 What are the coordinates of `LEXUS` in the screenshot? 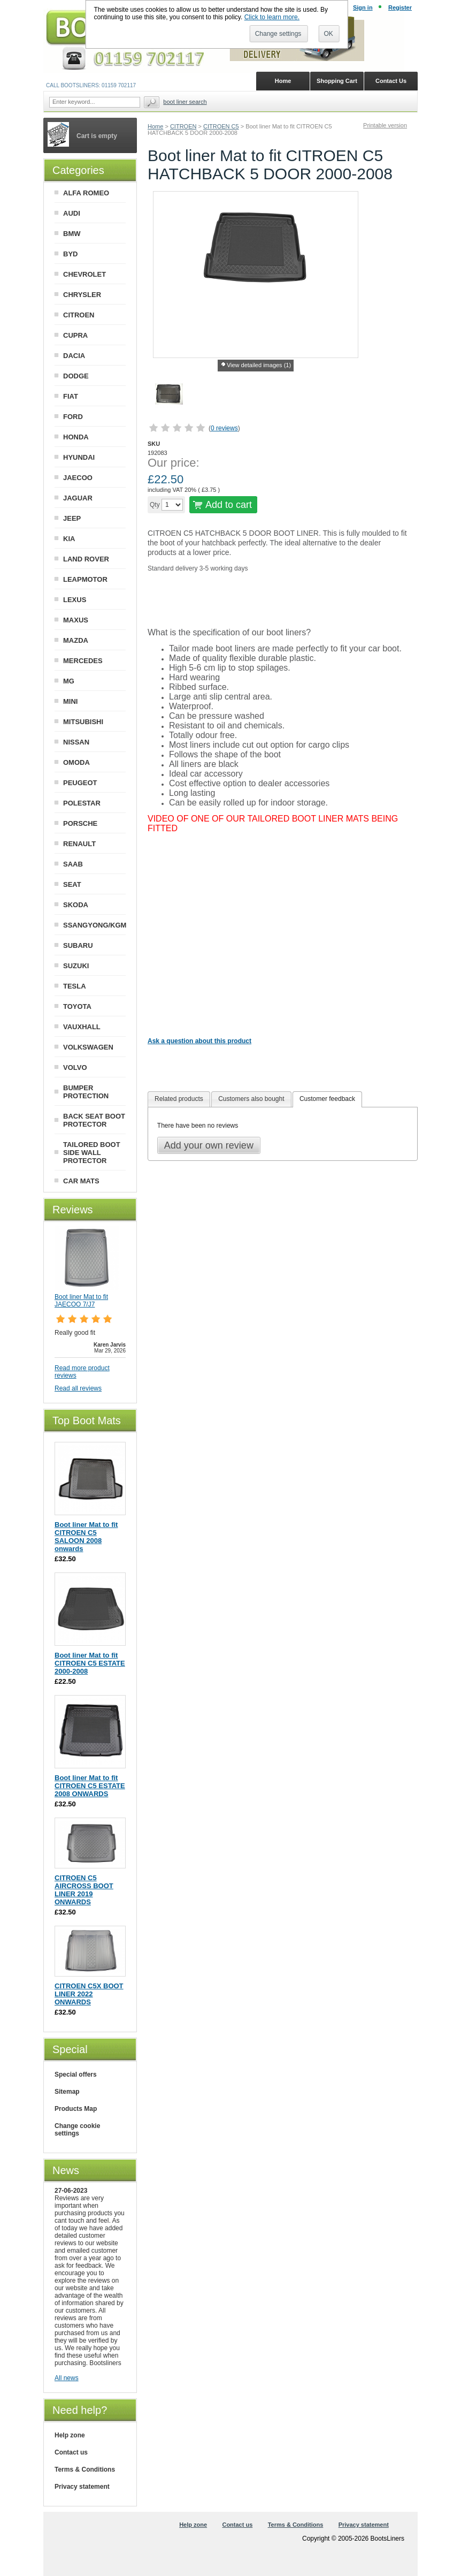 It's located at (74, 600).